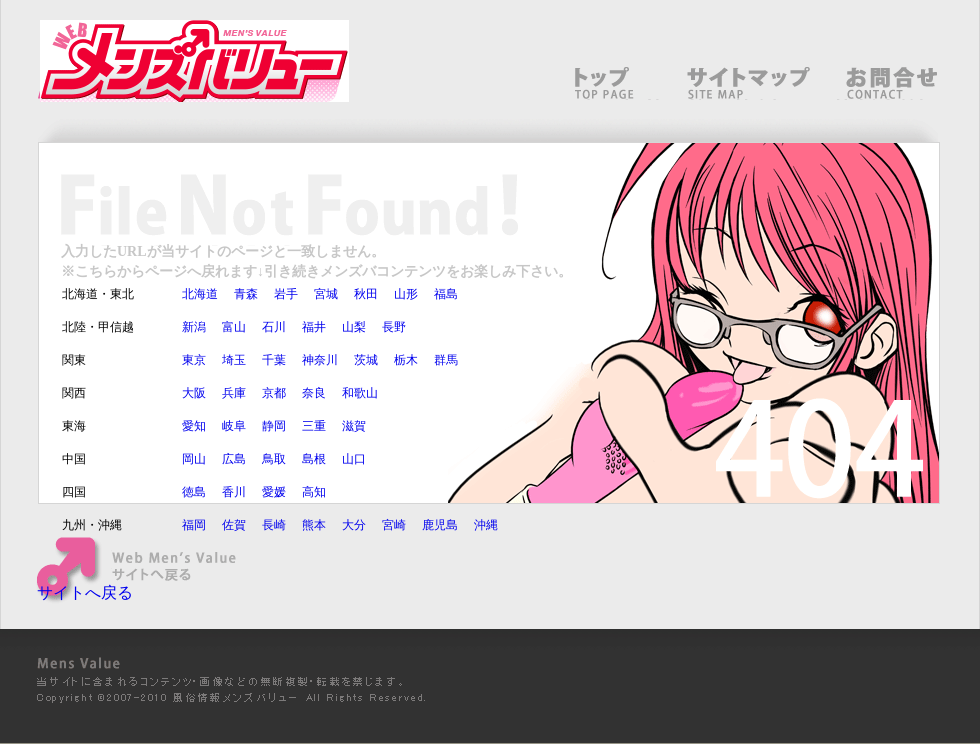  I want to click on 青森, so click(246, 294).